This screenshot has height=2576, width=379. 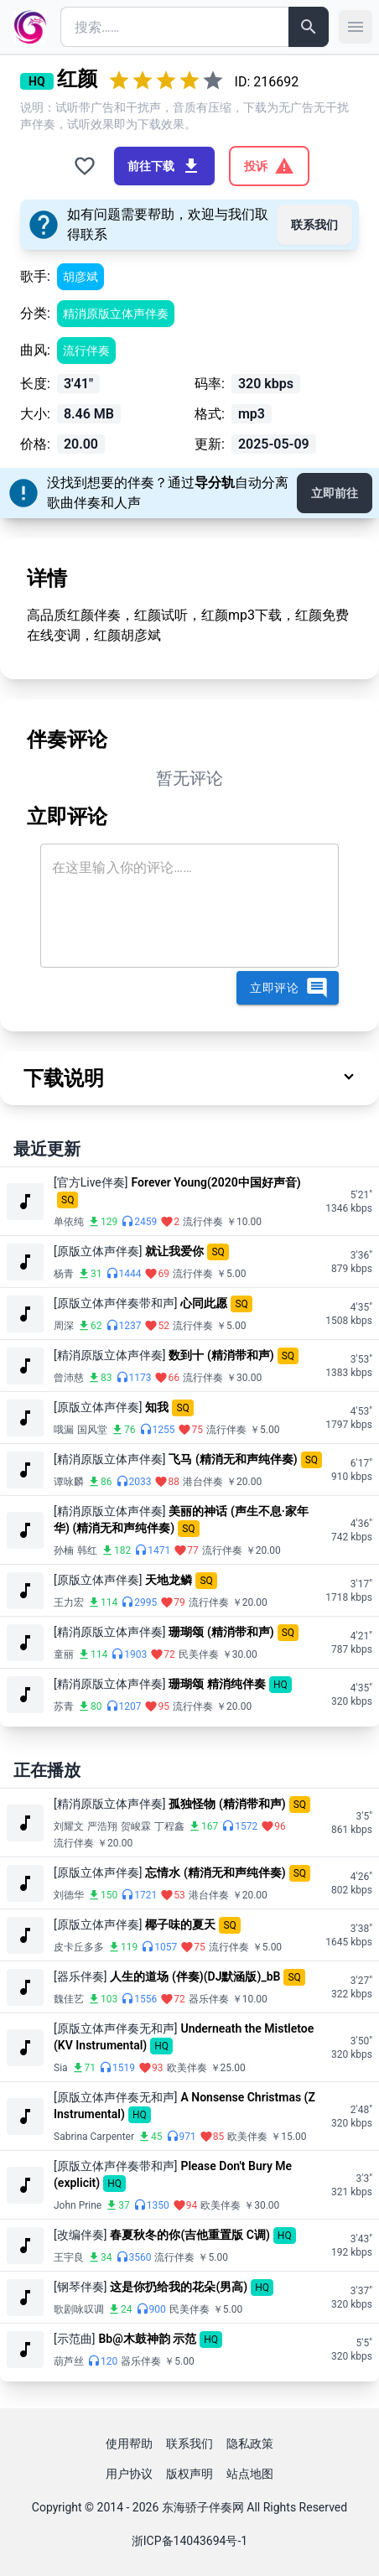 I want to click on 器乐伴奏, so click(x=209, y=1999).